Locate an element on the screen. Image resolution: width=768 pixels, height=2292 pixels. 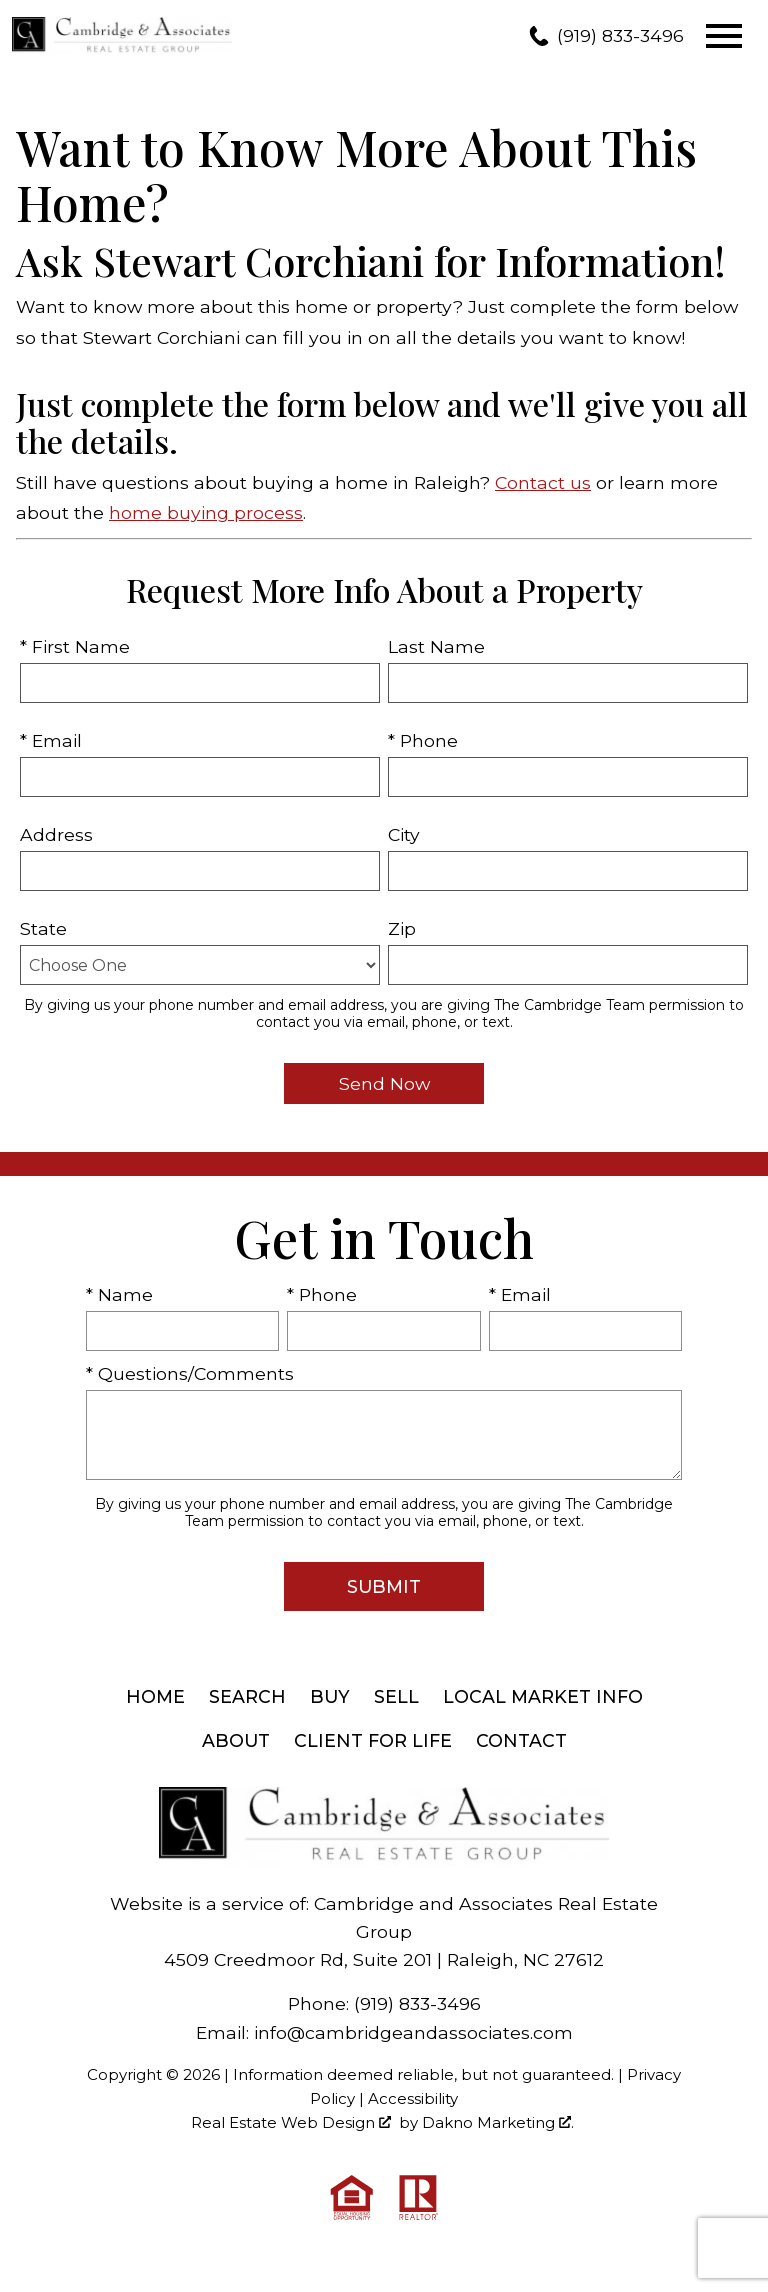
* Name is located at coordinates (119, 1294).